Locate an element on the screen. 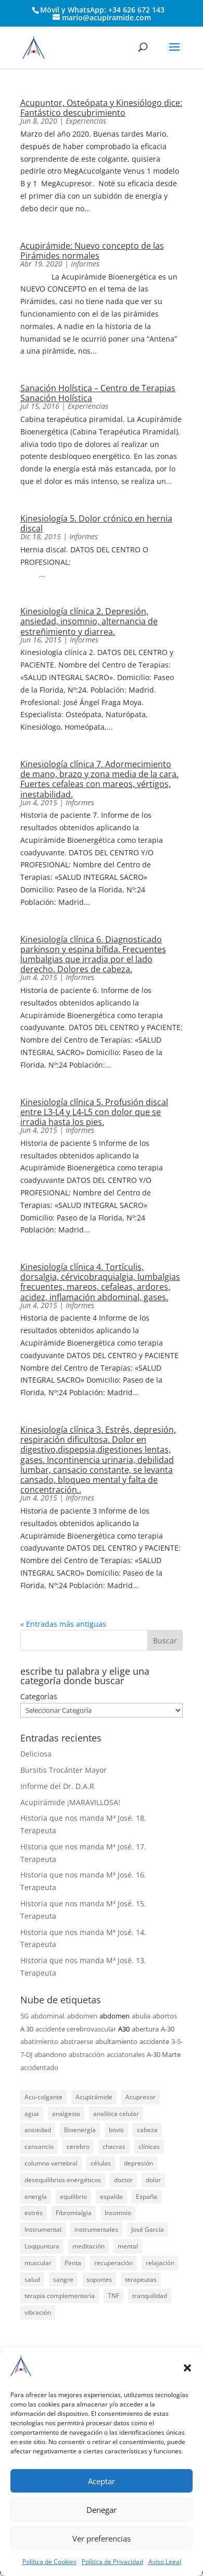 The height and width of the screenshot is (2576, 203). Insomnio [Insomnio (31 elementos)] is located at coordinates (118, 2212).